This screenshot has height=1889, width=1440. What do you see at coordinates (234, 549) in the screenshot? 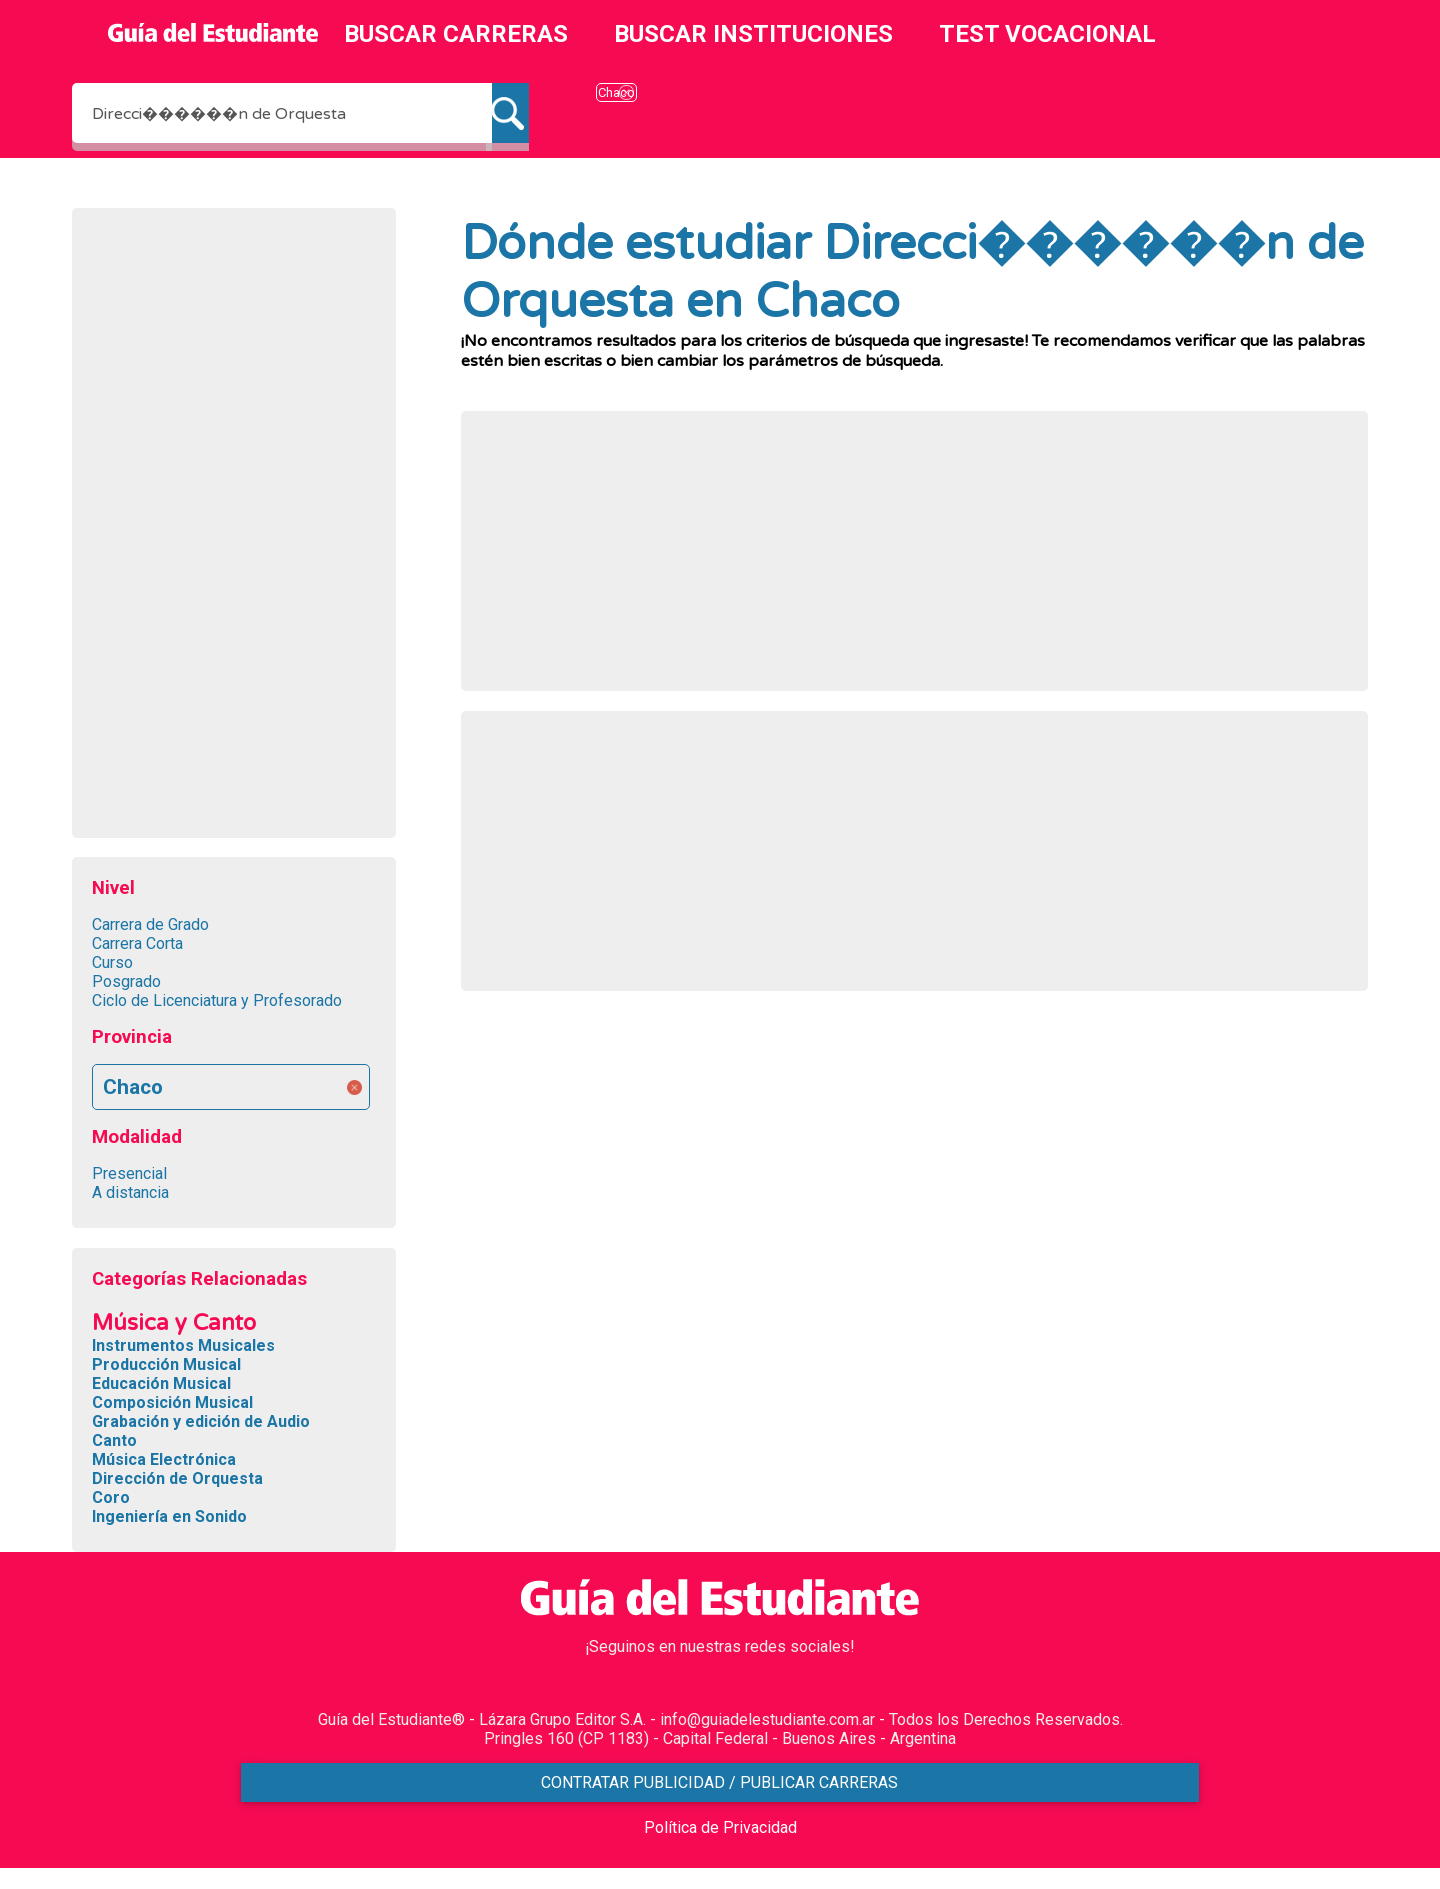
I see `[Advertisement]` at bounding box center [234, 549].